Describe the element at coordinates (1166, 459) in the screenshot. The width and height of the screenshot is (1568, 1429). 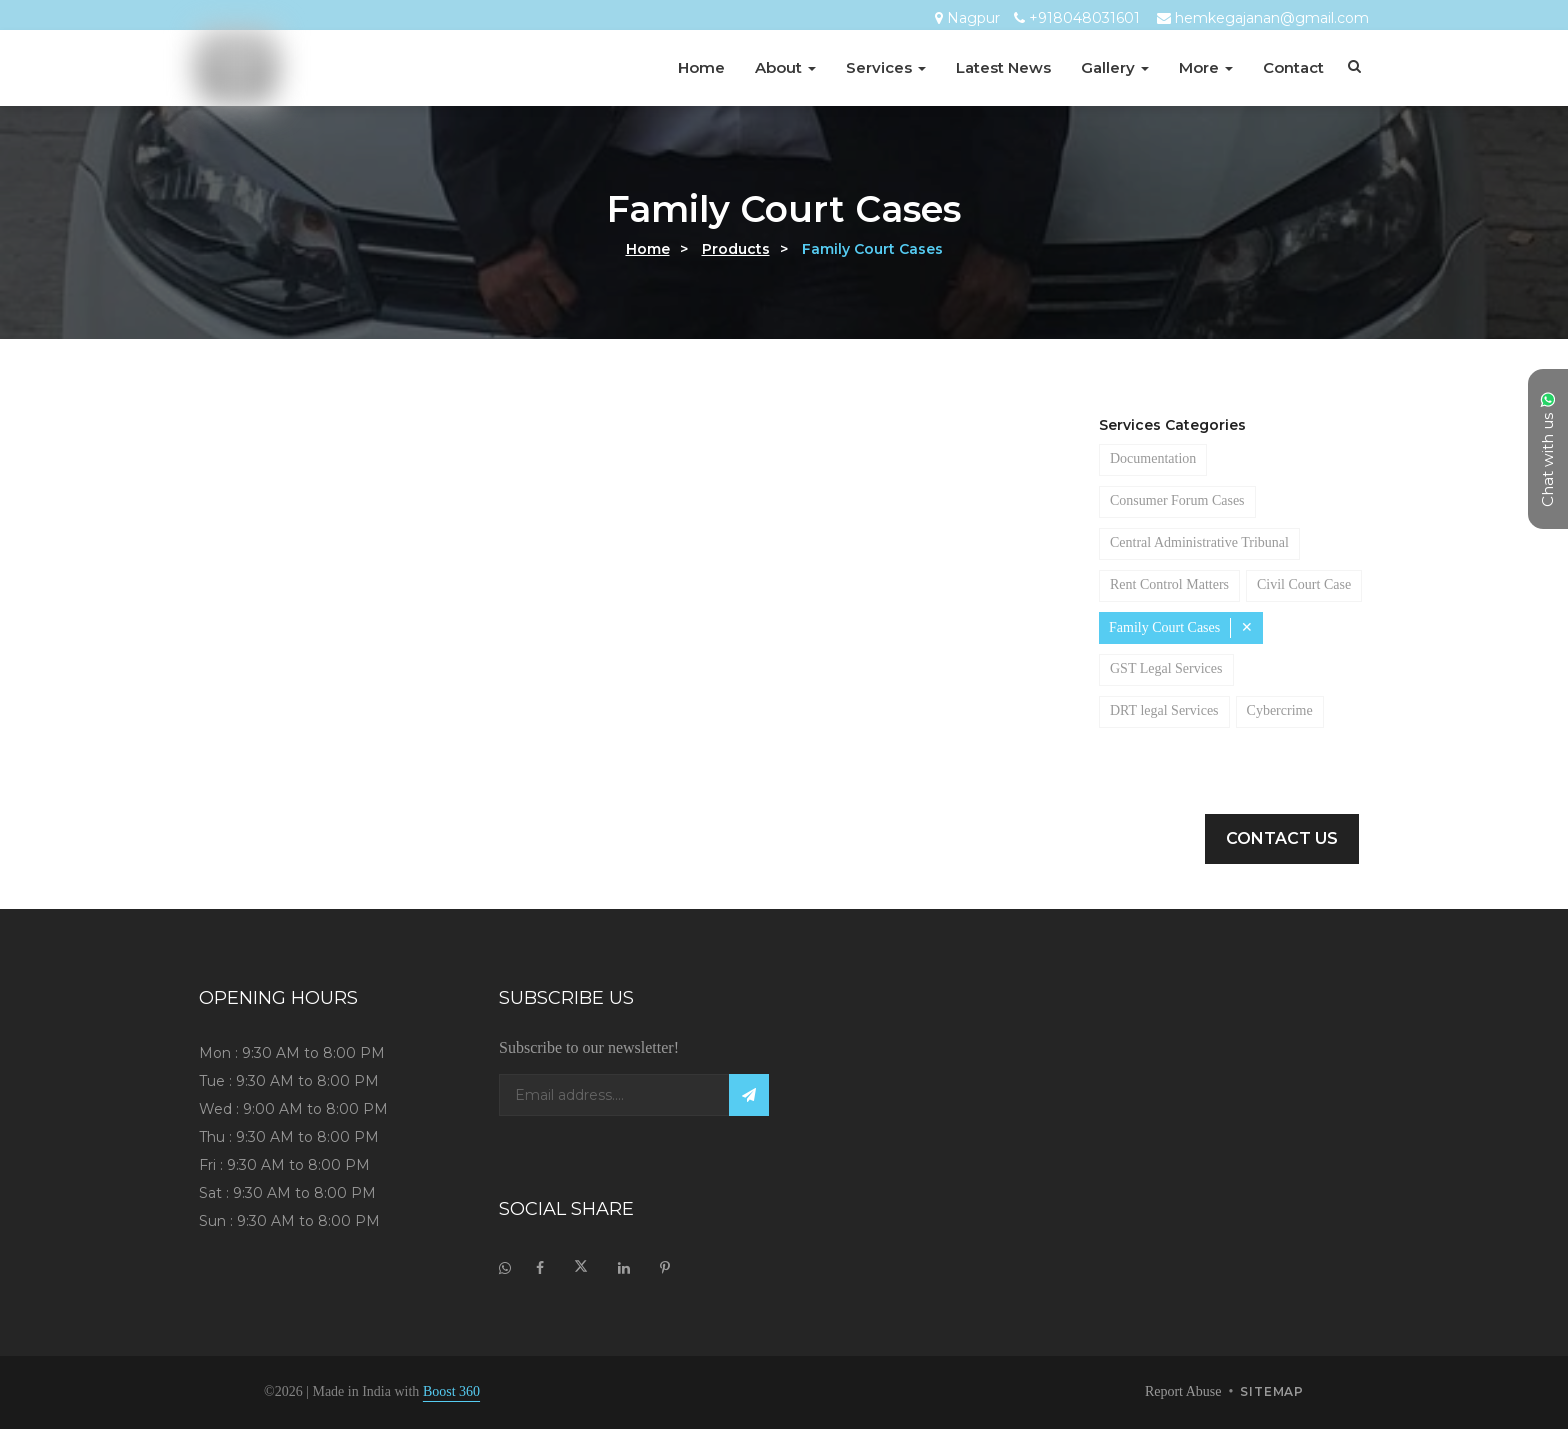
I see `Documentation` at that location.